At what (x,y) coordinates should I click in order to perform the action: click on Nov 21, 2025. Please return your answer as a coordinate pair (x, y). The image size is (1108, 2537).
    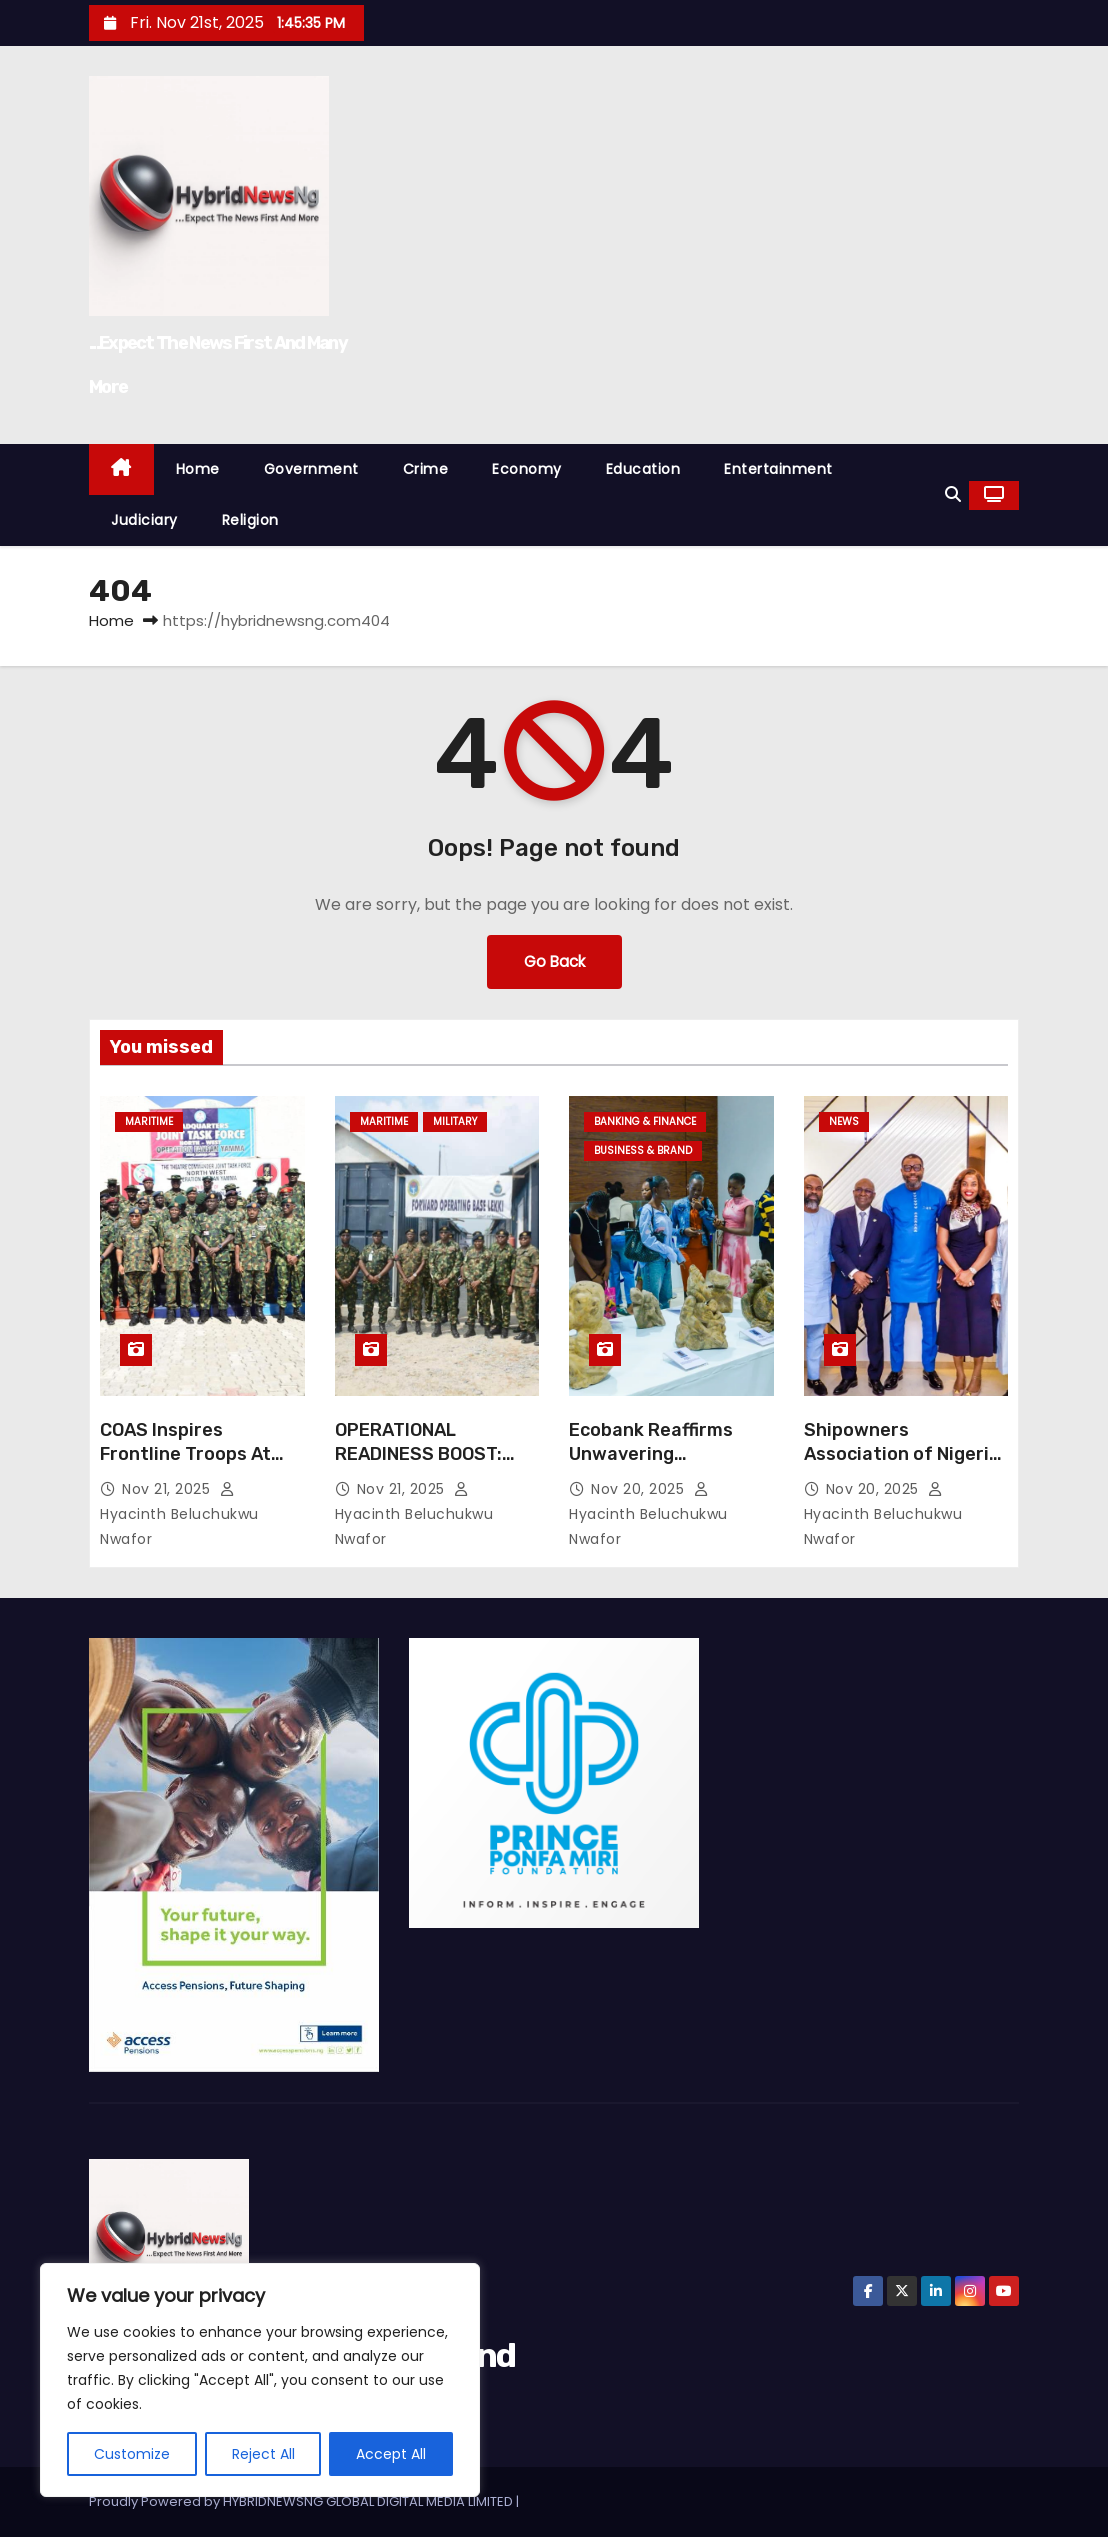
    Looking at the image, I should click on (168, 1489).